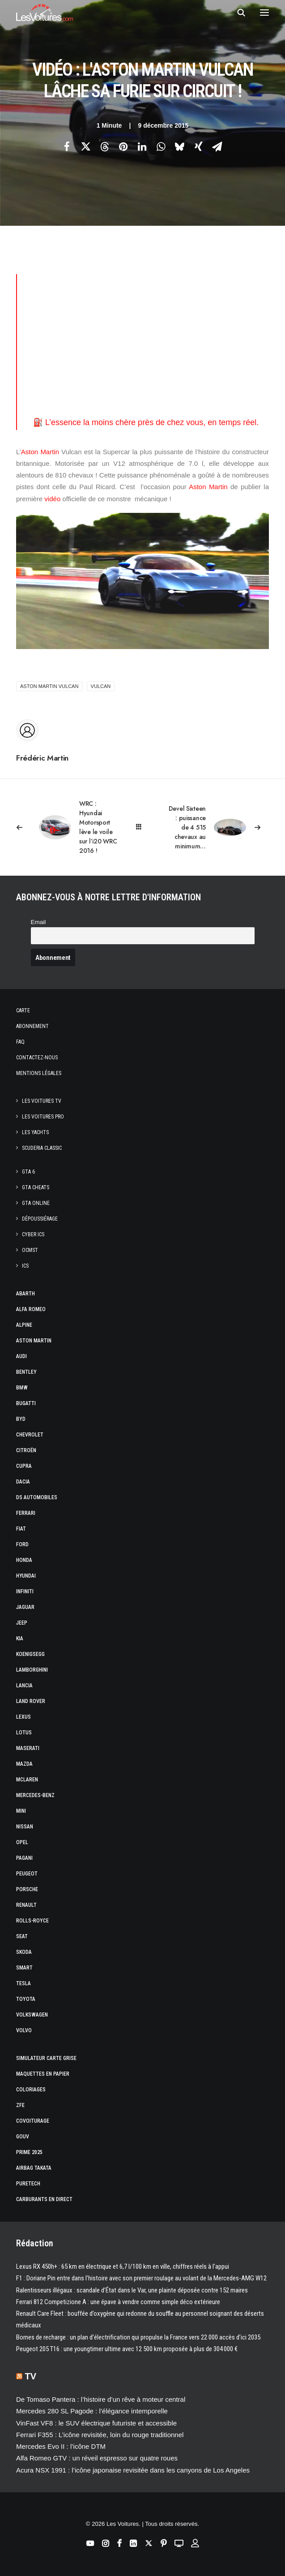  I want to click on GTA Cheats, so click(35, 1187).